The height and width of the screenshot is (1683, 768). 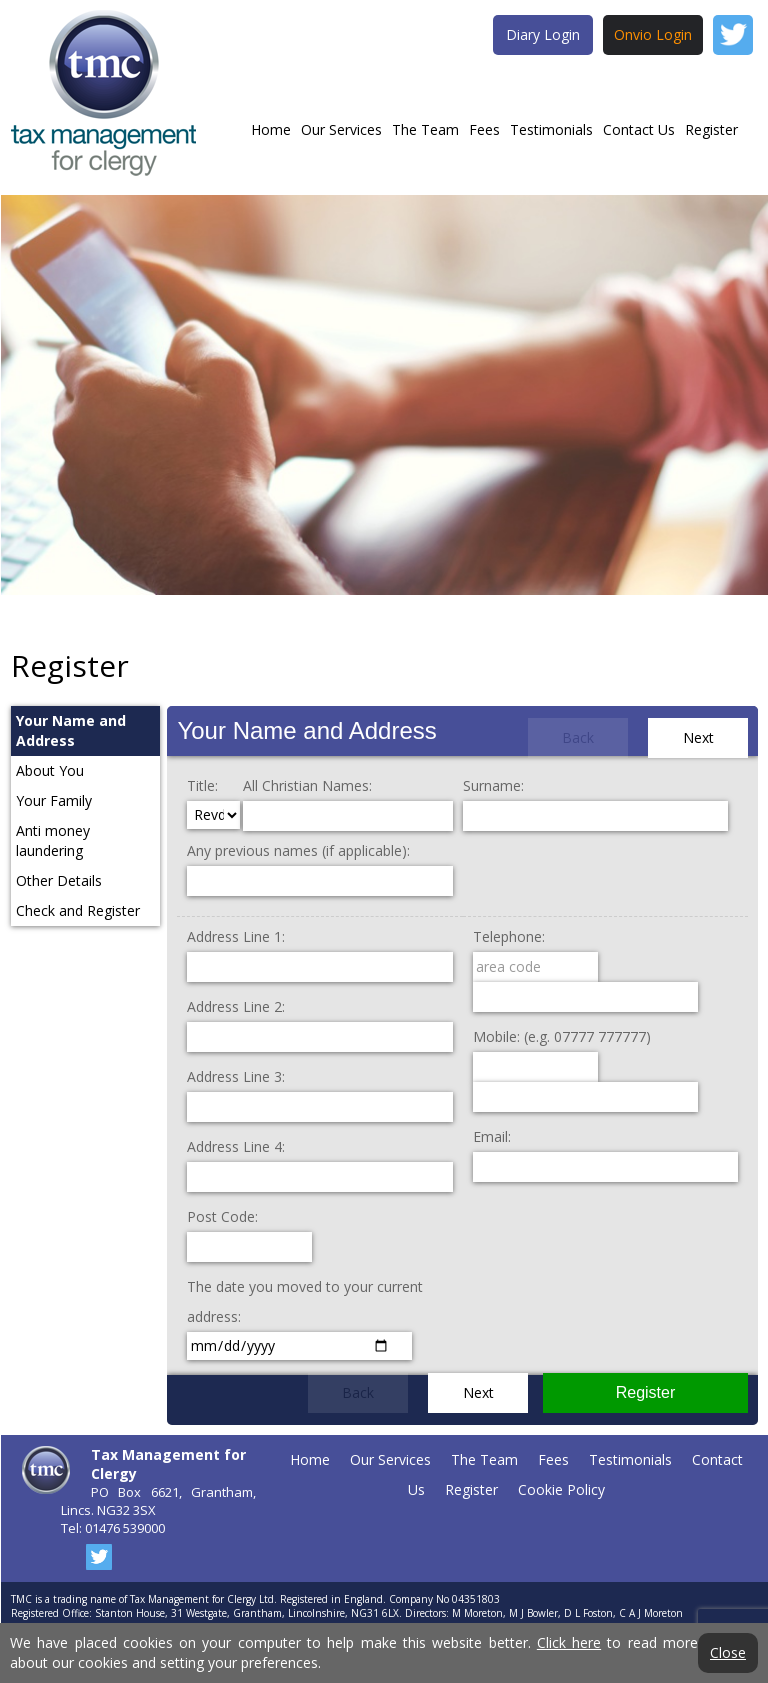 I want to click on Mobile: (e.g. 07777 777777), so click(x=562, y=1036).